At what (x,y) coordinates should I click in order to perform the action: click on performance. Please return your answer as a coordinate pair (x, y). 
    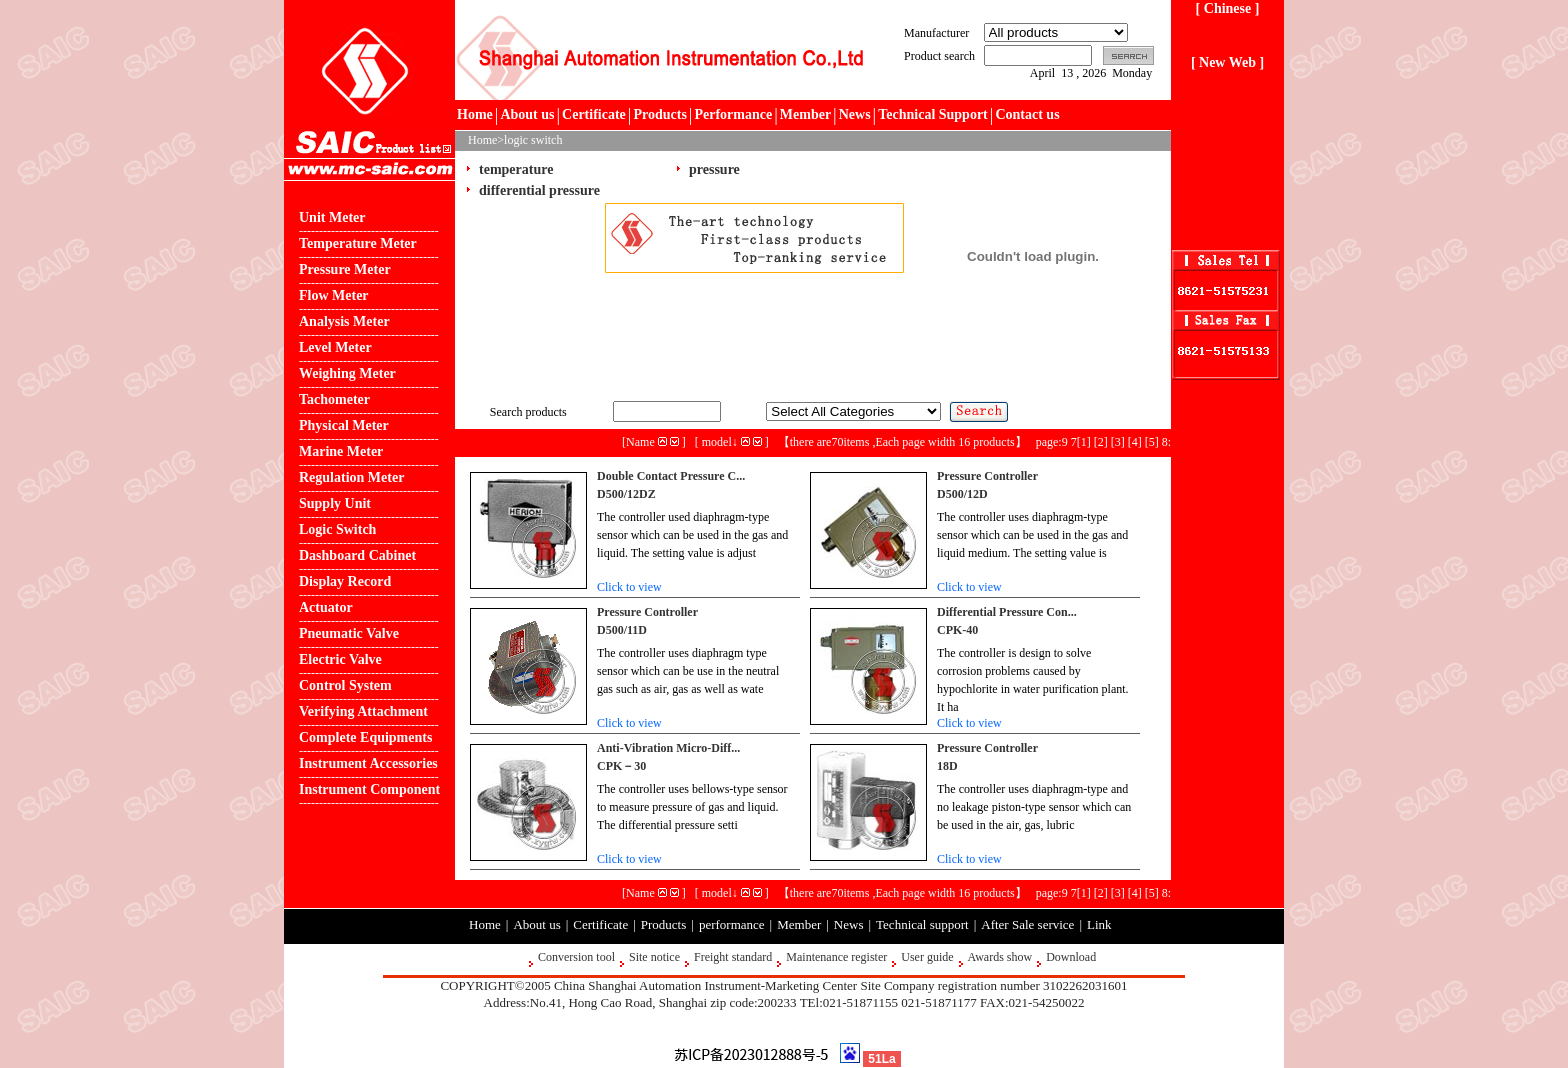
    Looking at the image, I should click on (732, 924).